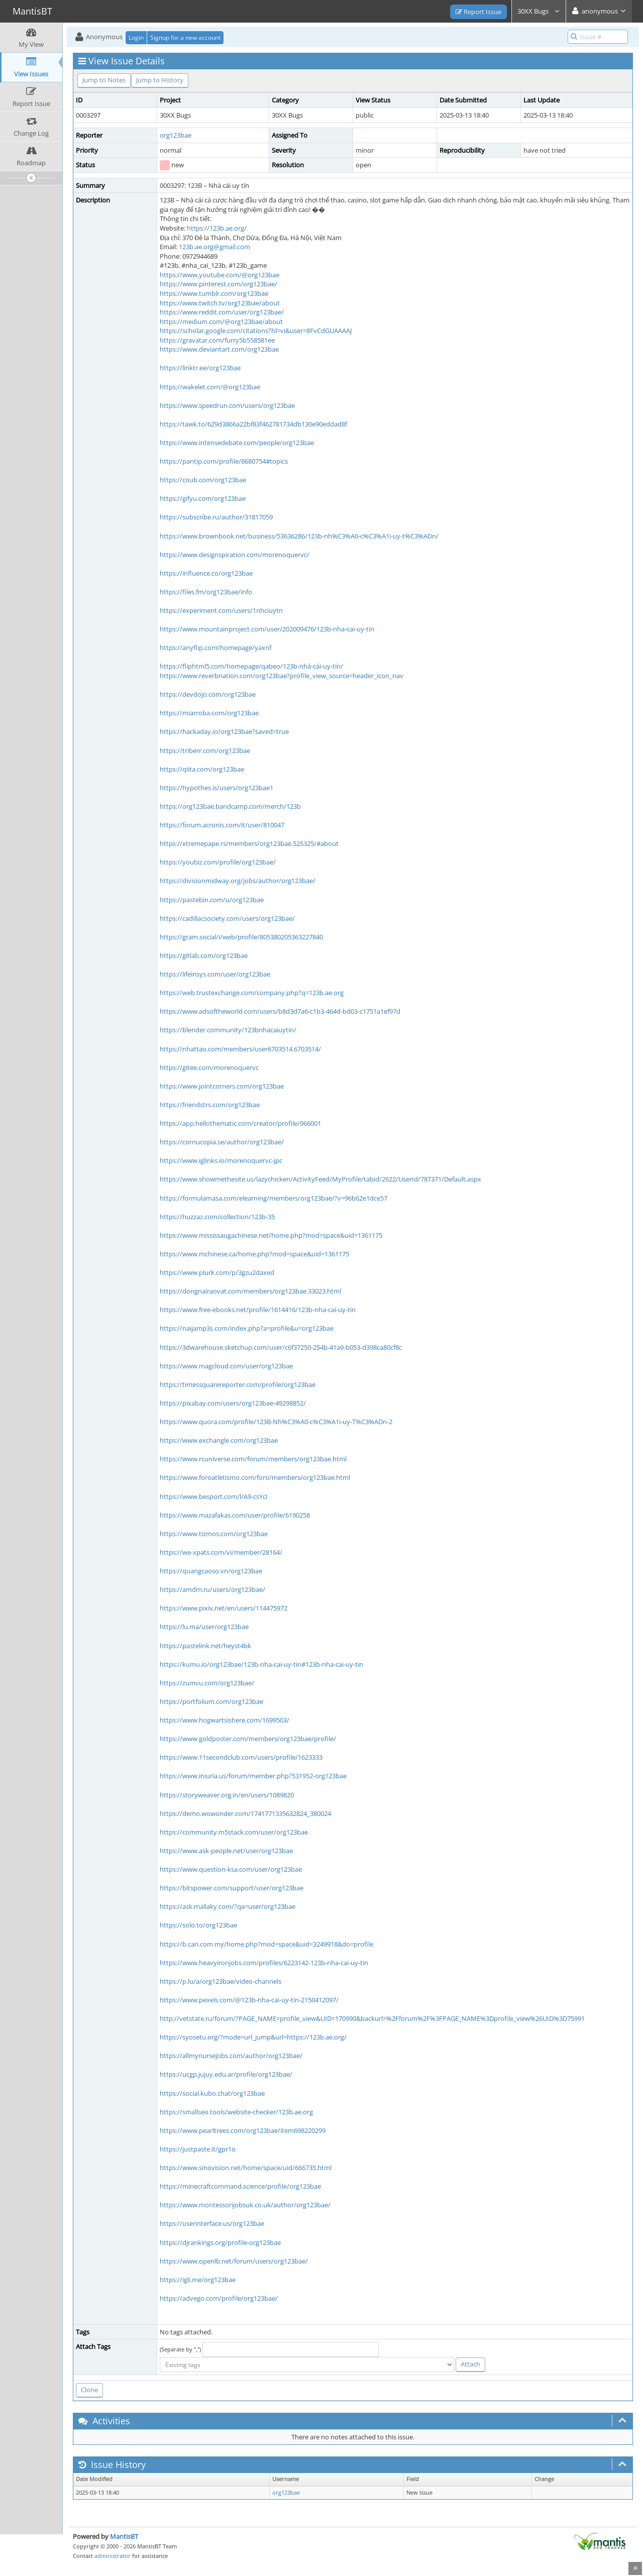  I want to click on (Separate by ","), so click(180, 2349).